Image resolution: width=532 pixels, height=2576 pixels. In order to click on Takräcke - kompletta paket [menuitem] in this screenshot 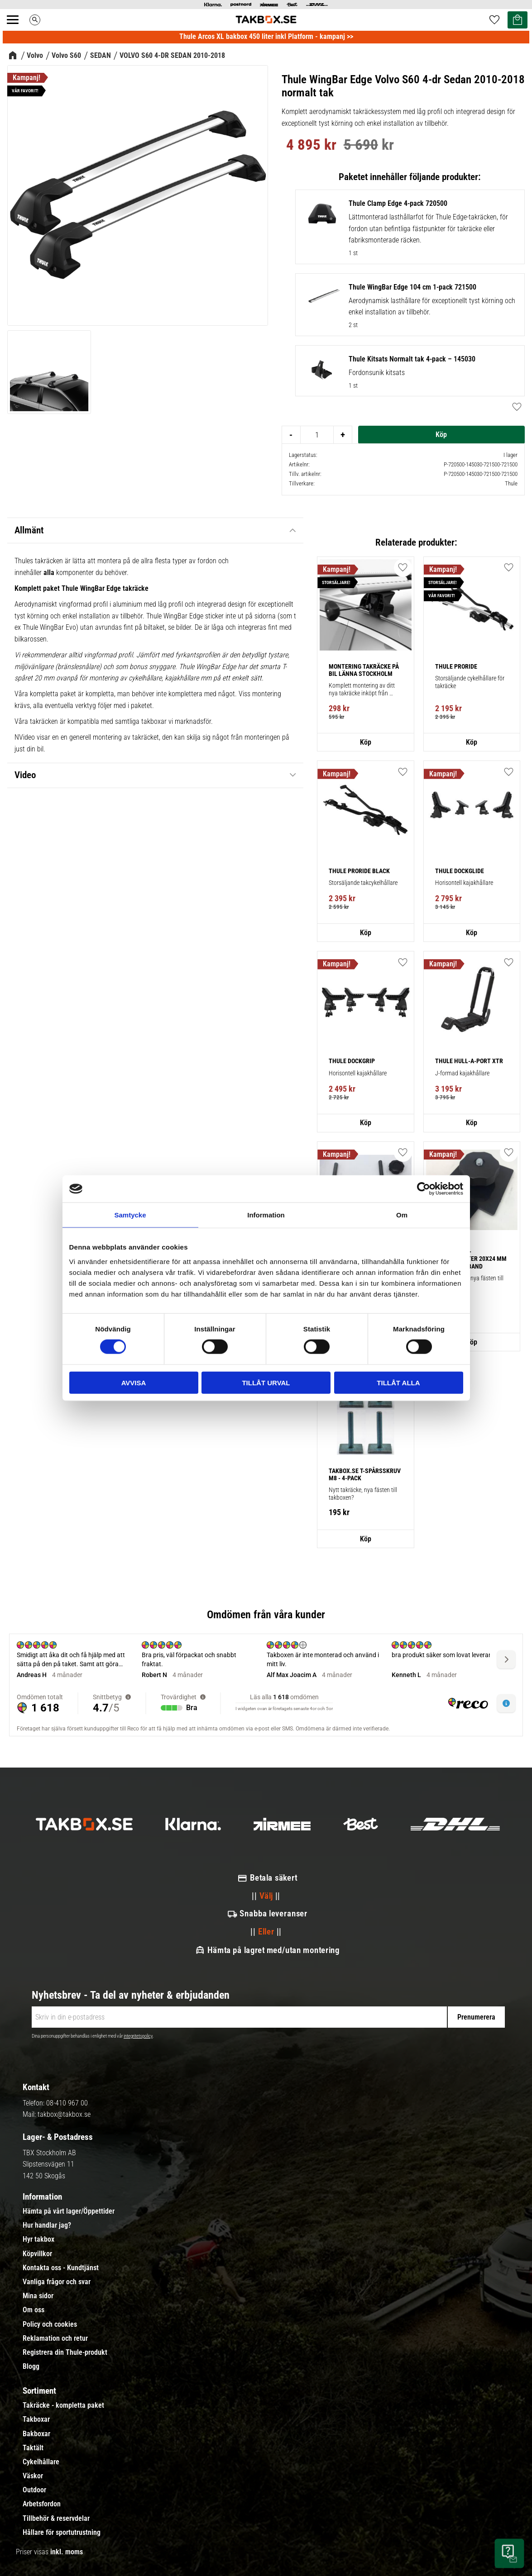, I will do `click(63, 2405)`.